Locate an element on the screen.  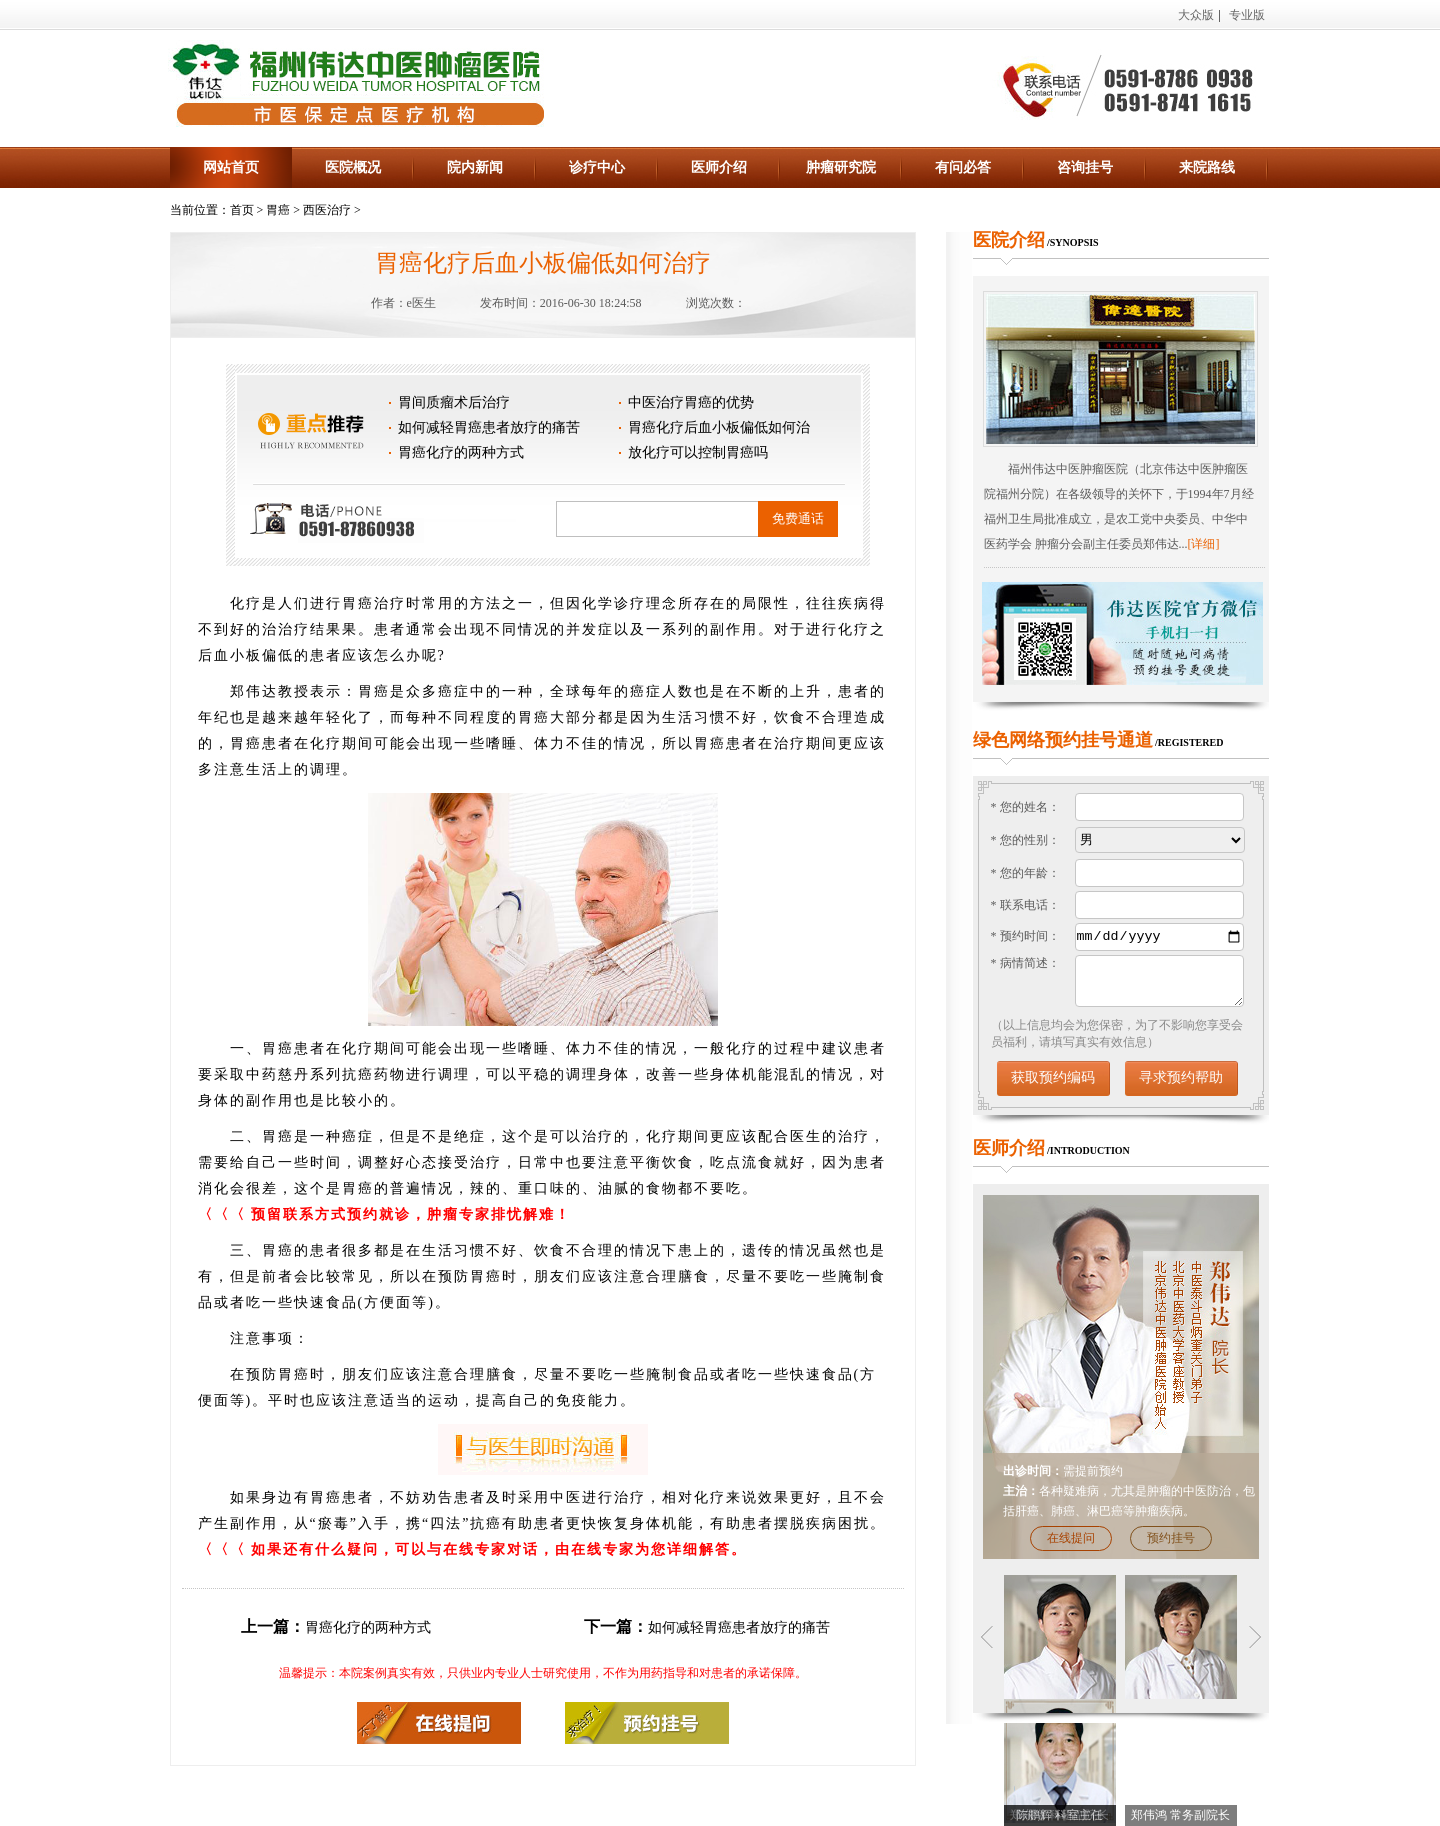
网站首页 is located at coordinates (231, 167).